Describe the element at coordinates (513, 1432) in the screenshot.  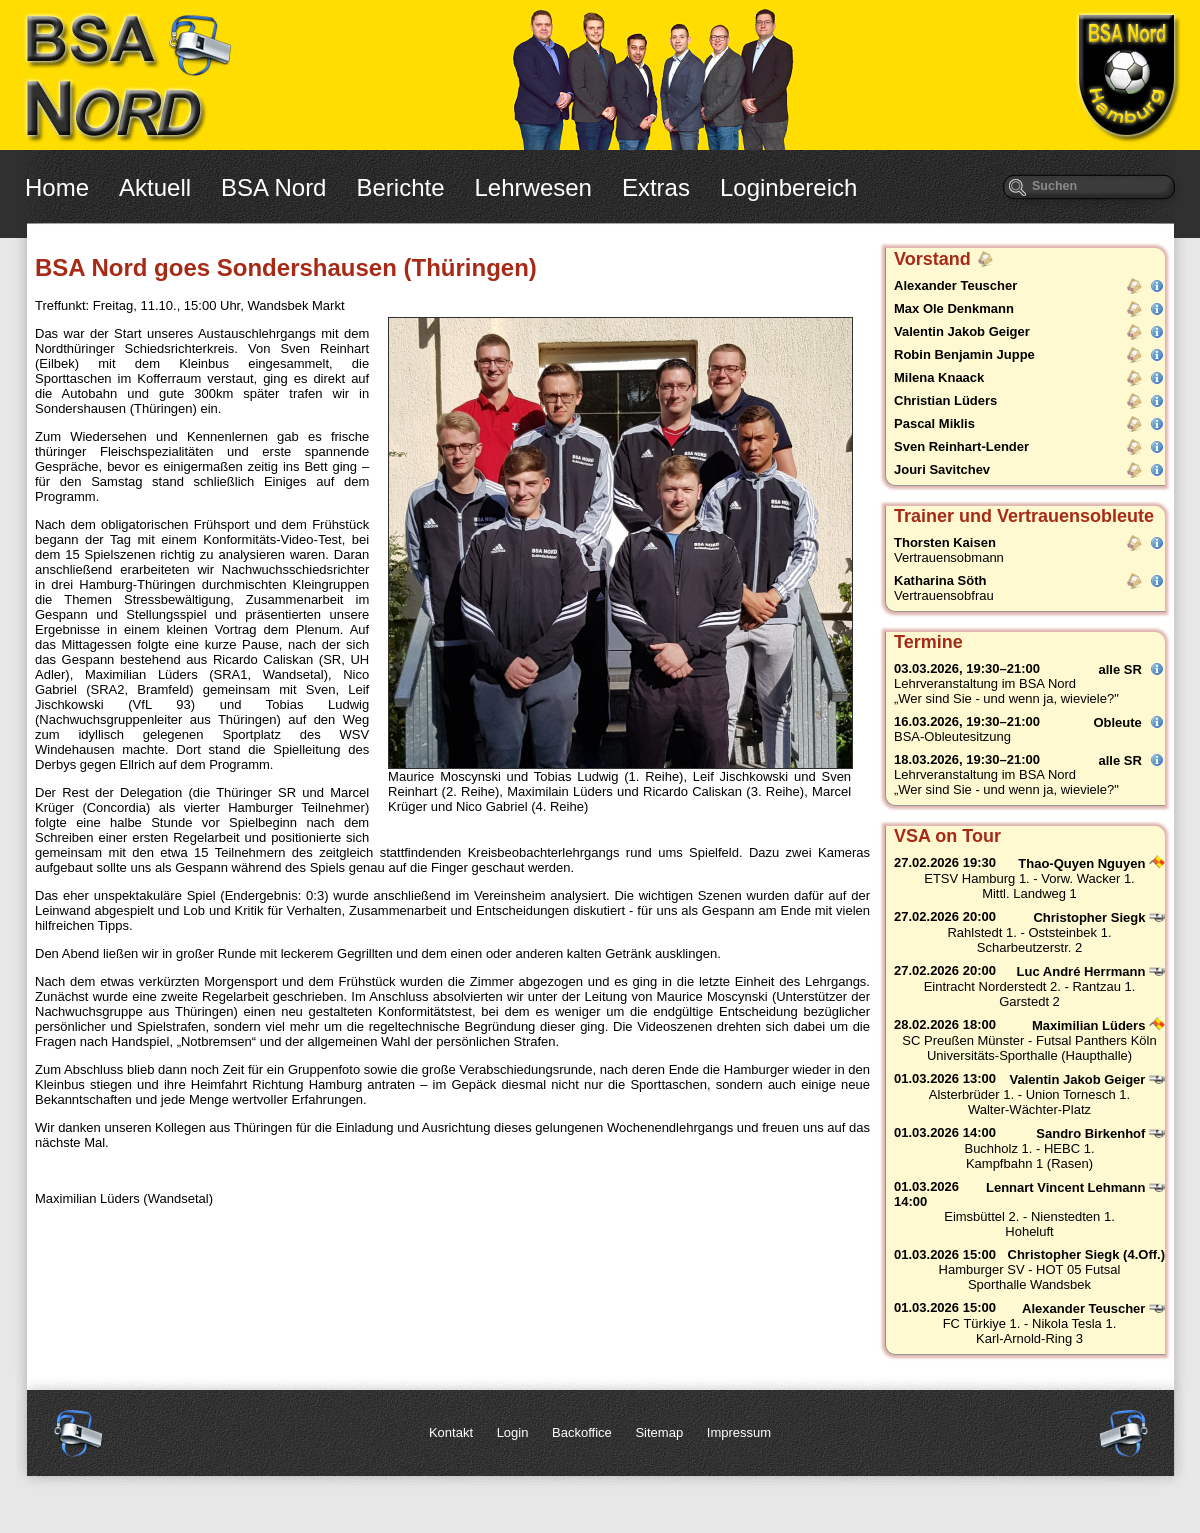
I see `Login` at that location.